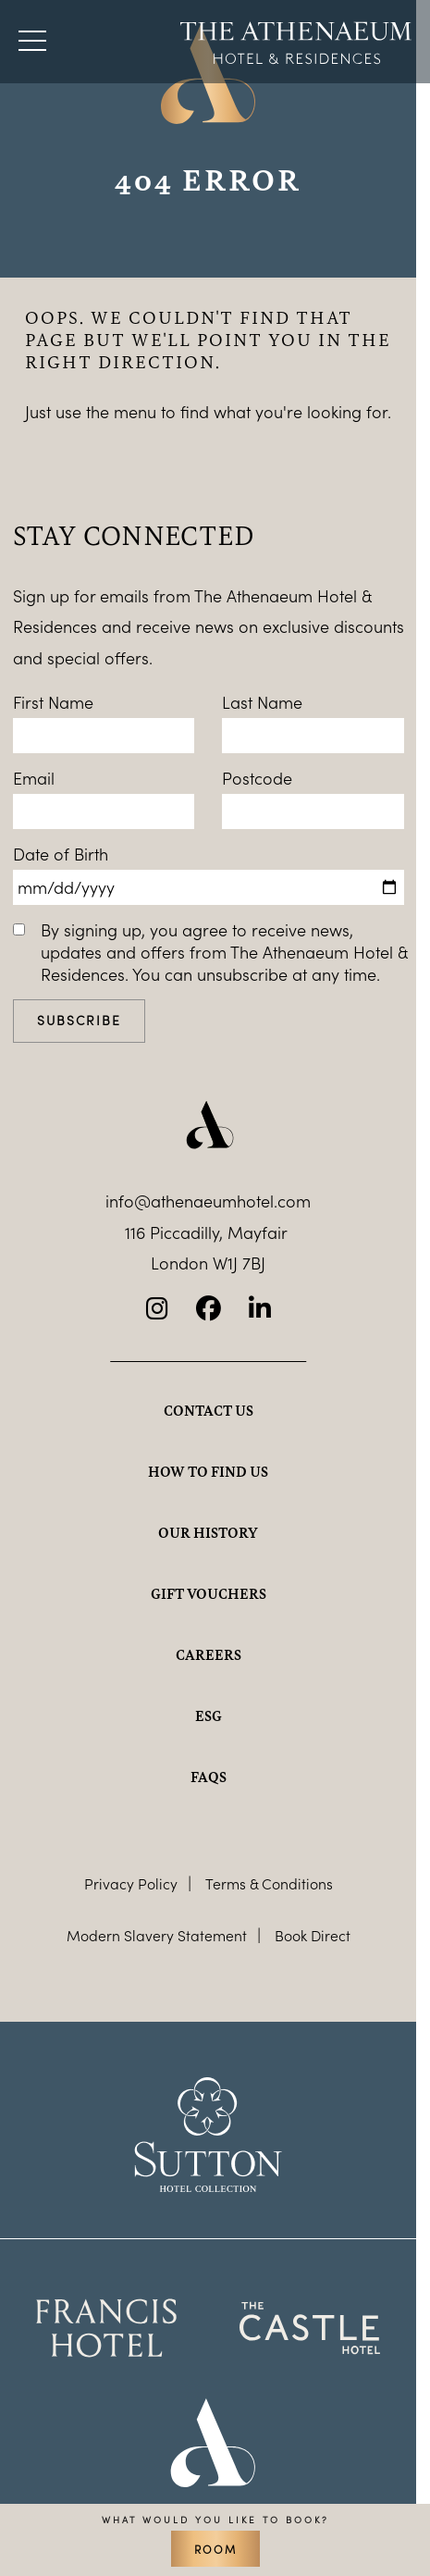 The height and width of the screenshot is (2576, 430). Describe the element at coordinates (157, 1935) in the screenshot. I see `Modern Slavery Statement` at that location.